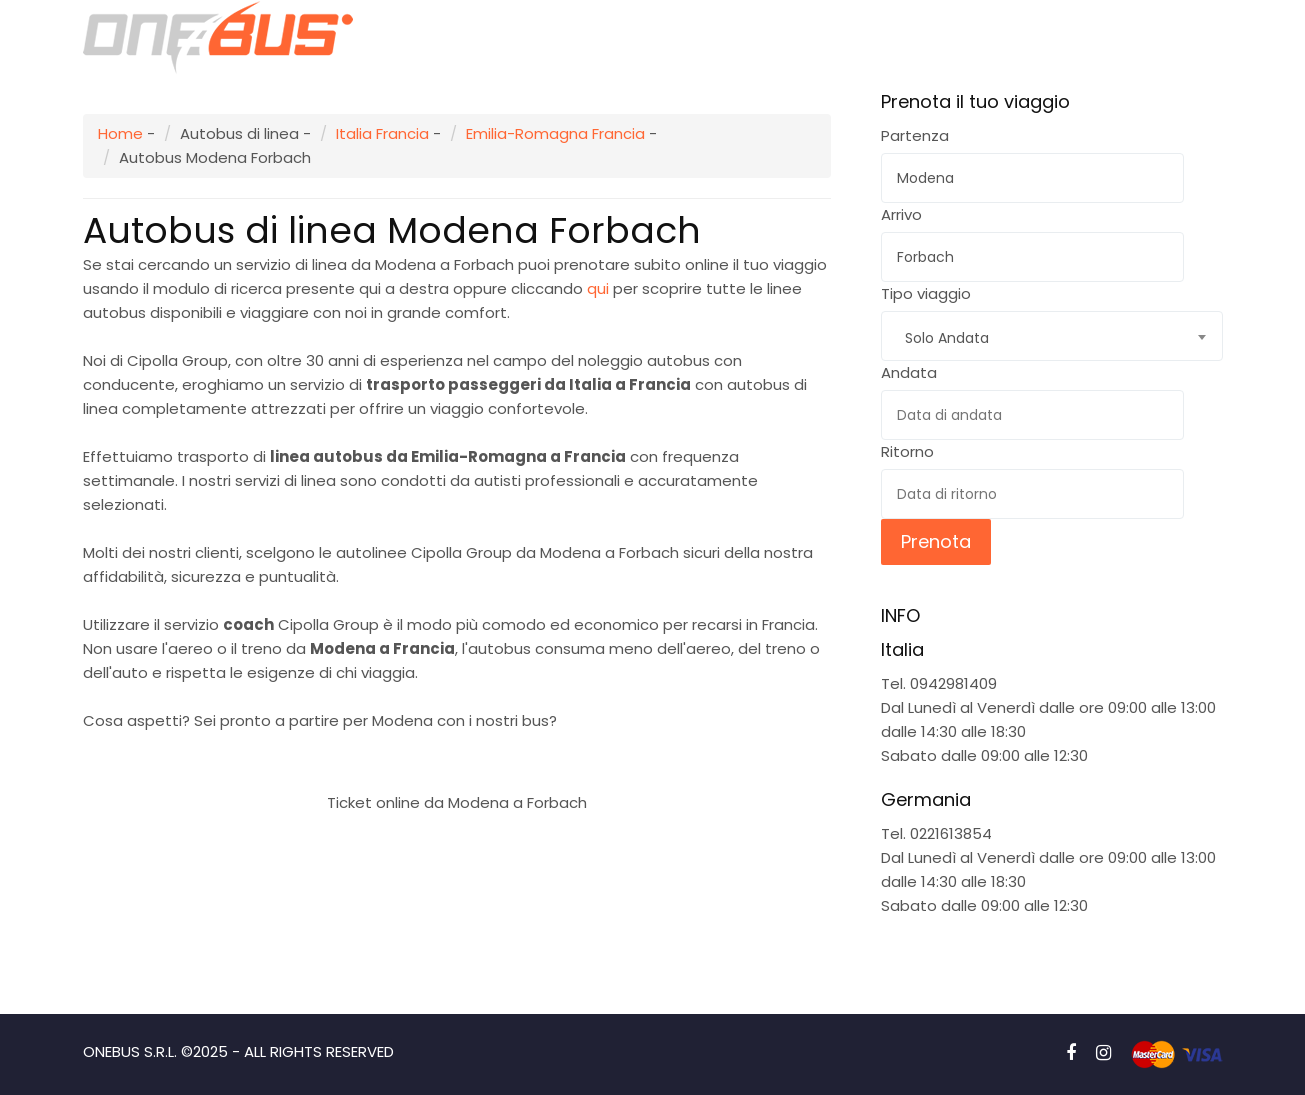 The height and width of the screenshot is (1095, 1305). Describe the element at coordinates (1052, 336) in the screenshot. I see `[combobox]` at that location.